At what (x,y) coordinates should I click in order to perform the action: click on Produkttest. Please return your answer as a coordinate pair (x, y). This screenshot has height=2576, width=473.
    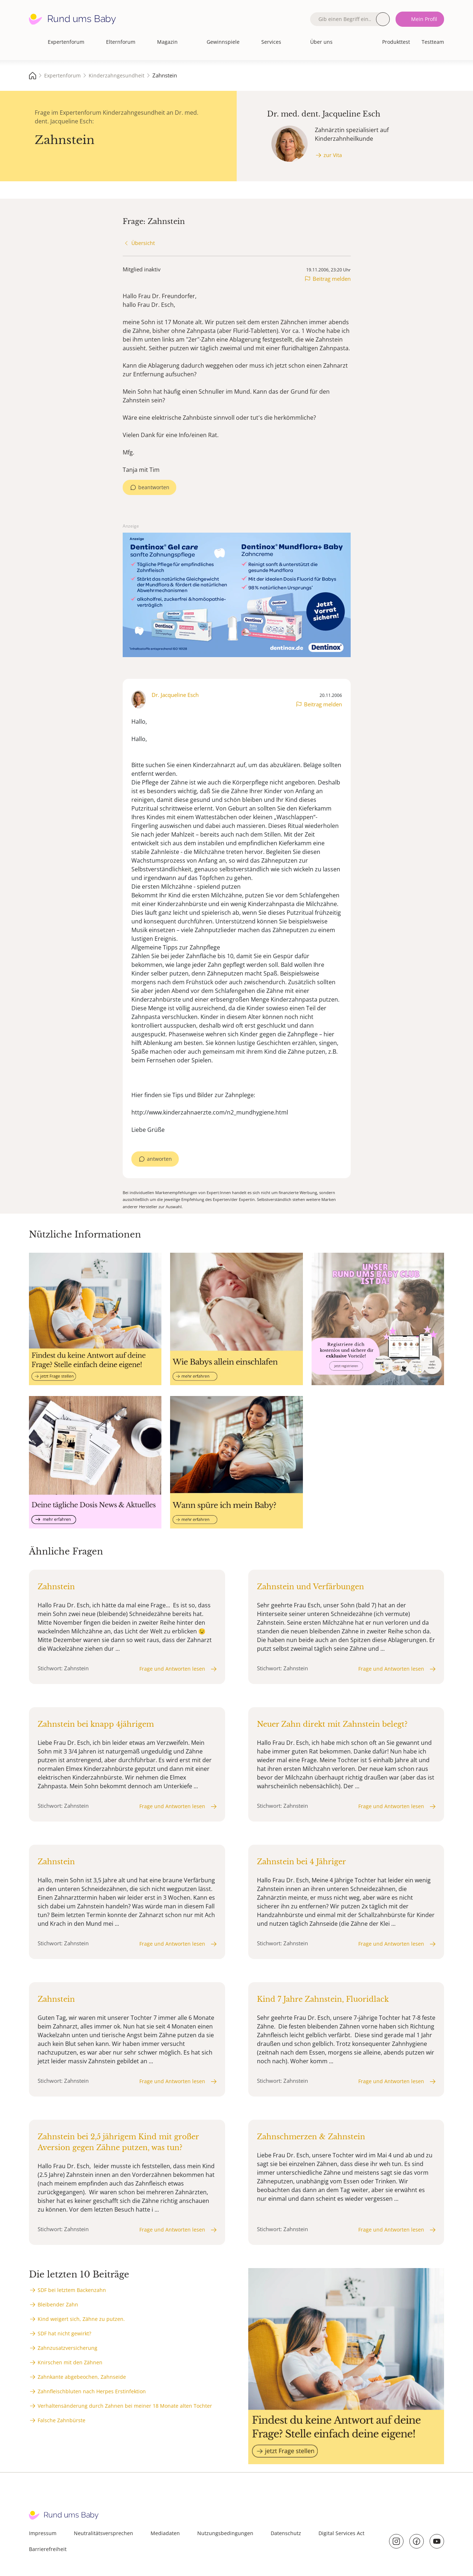
    Looking at the image, I should click on (396, 41).